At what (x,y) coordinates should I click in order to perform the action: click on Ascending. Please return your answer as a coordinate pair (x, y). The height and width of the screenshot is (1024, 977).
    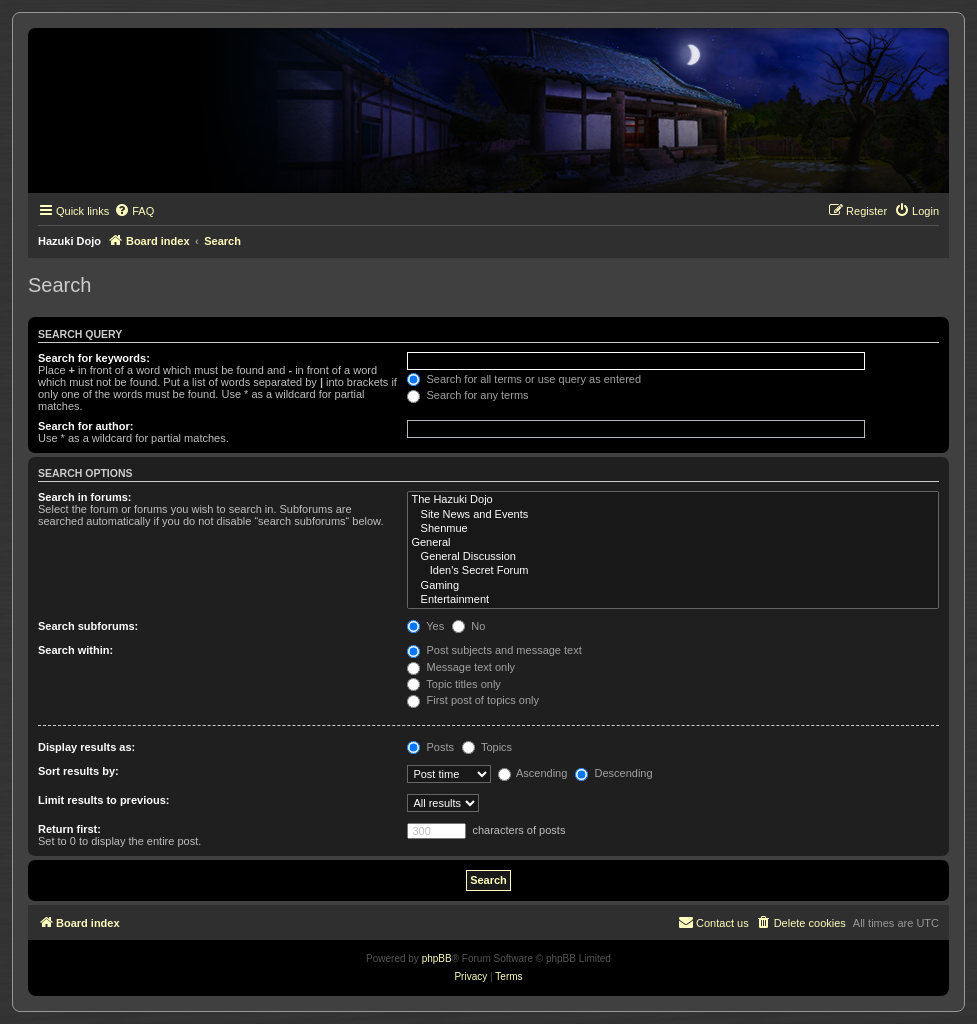
    Looking at the image, I should click on (533, 773).